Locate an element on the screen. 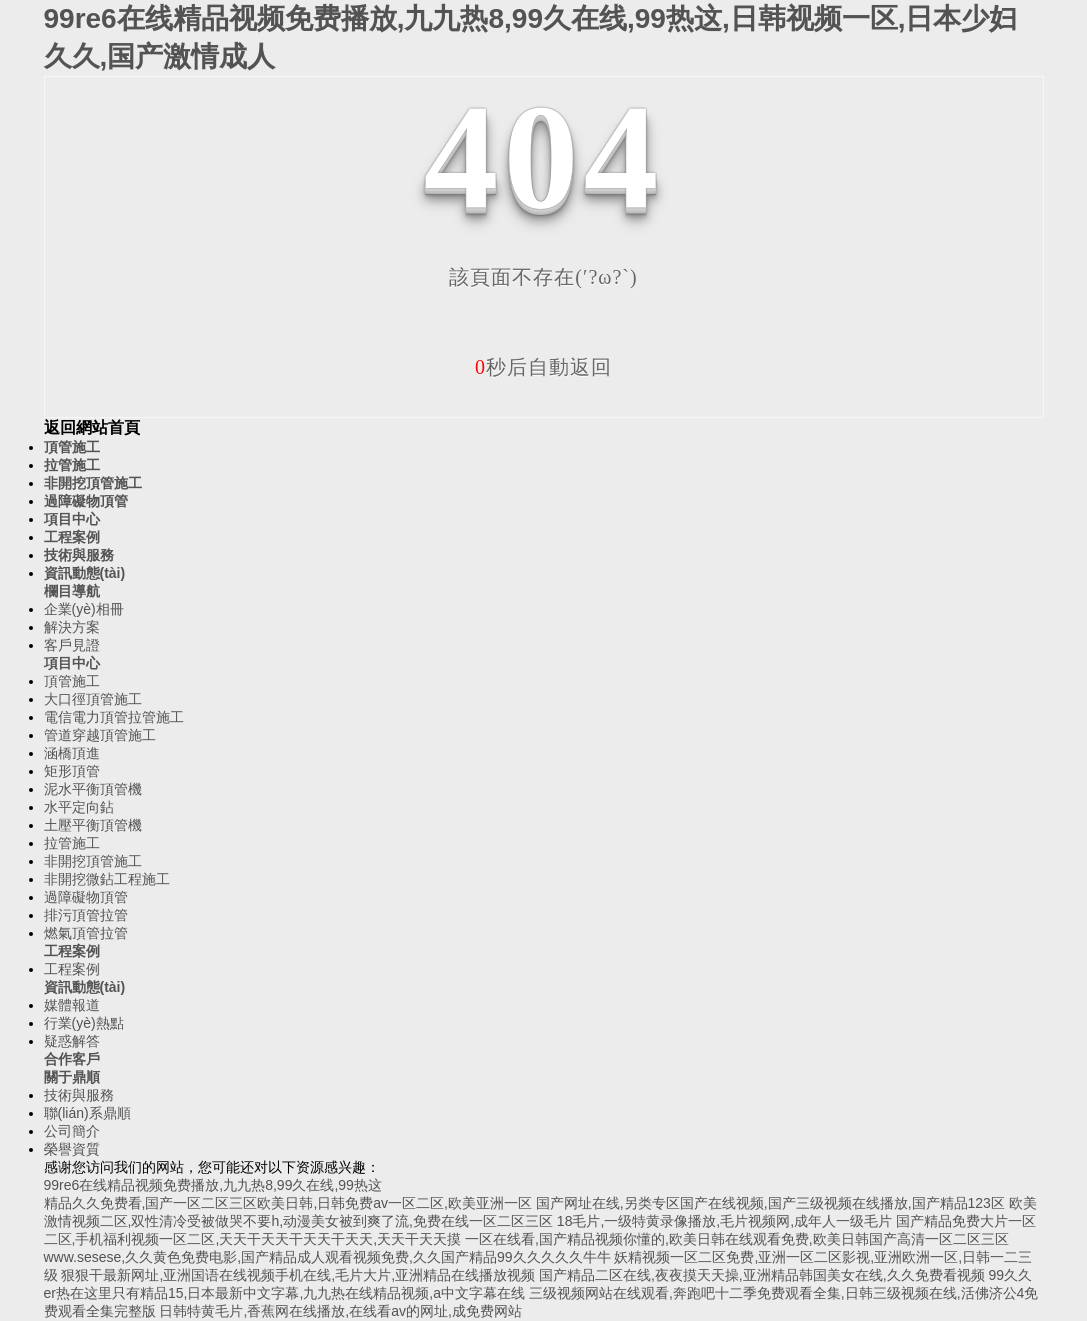  国产网址在线,另类专区国产在线视频,国产三级视频在线播放,国产精品123区 is located at coordinates (770, 1203).